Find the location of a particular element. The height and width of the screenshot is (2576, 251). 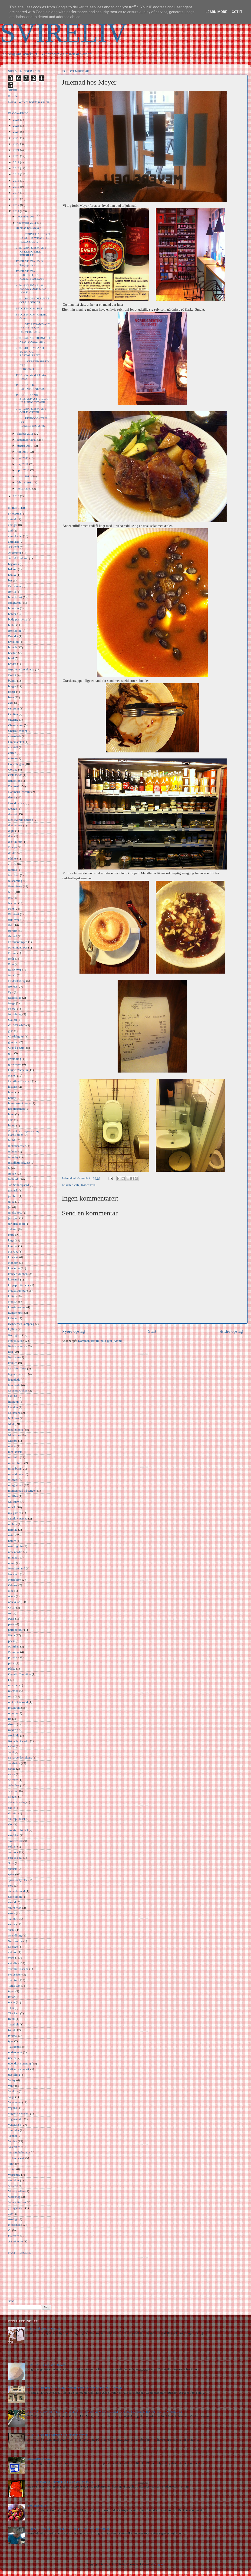

København is located at coordinates (88, 1185).